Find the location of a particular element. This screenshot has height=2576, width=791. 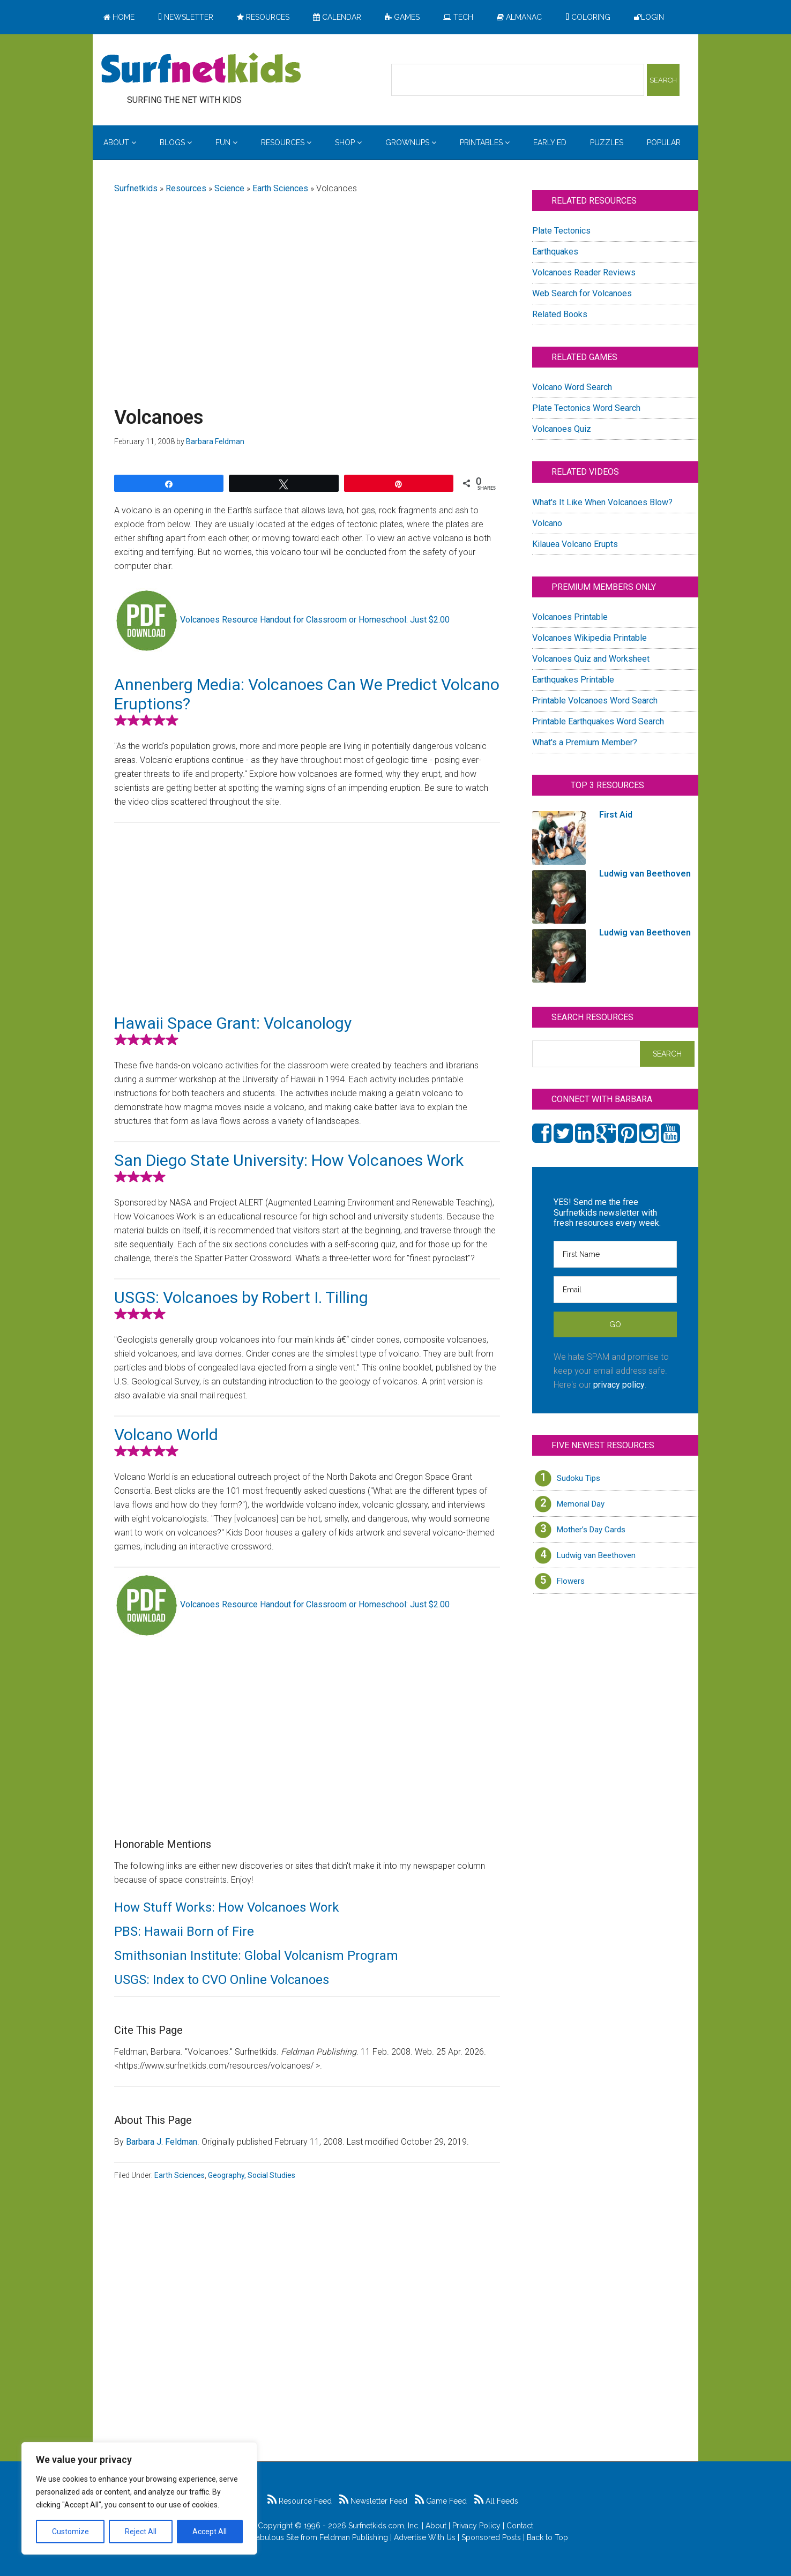

[First Name] is located at coordinates (615, 1254).